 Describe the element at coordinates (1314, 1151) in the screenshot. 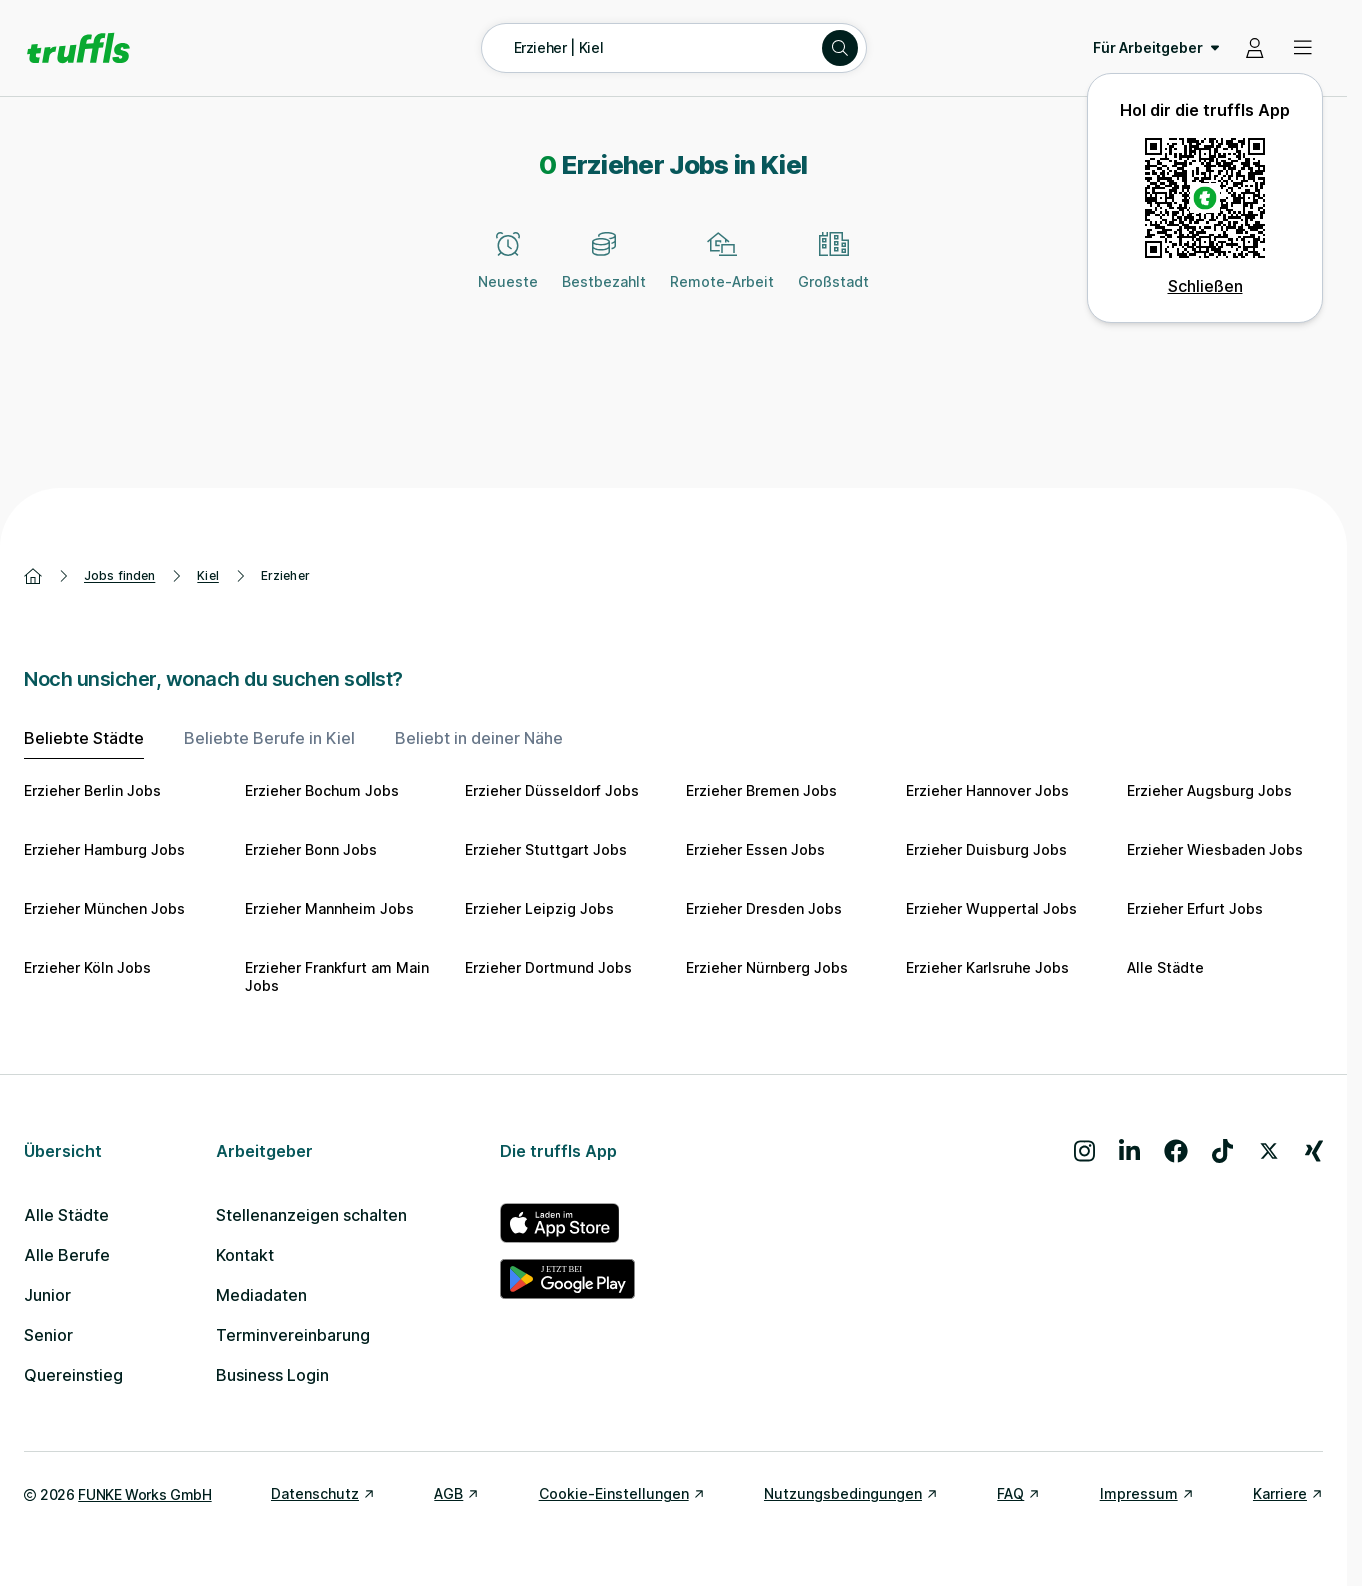

I see `[Besuche uns auf Xing]` at that location.